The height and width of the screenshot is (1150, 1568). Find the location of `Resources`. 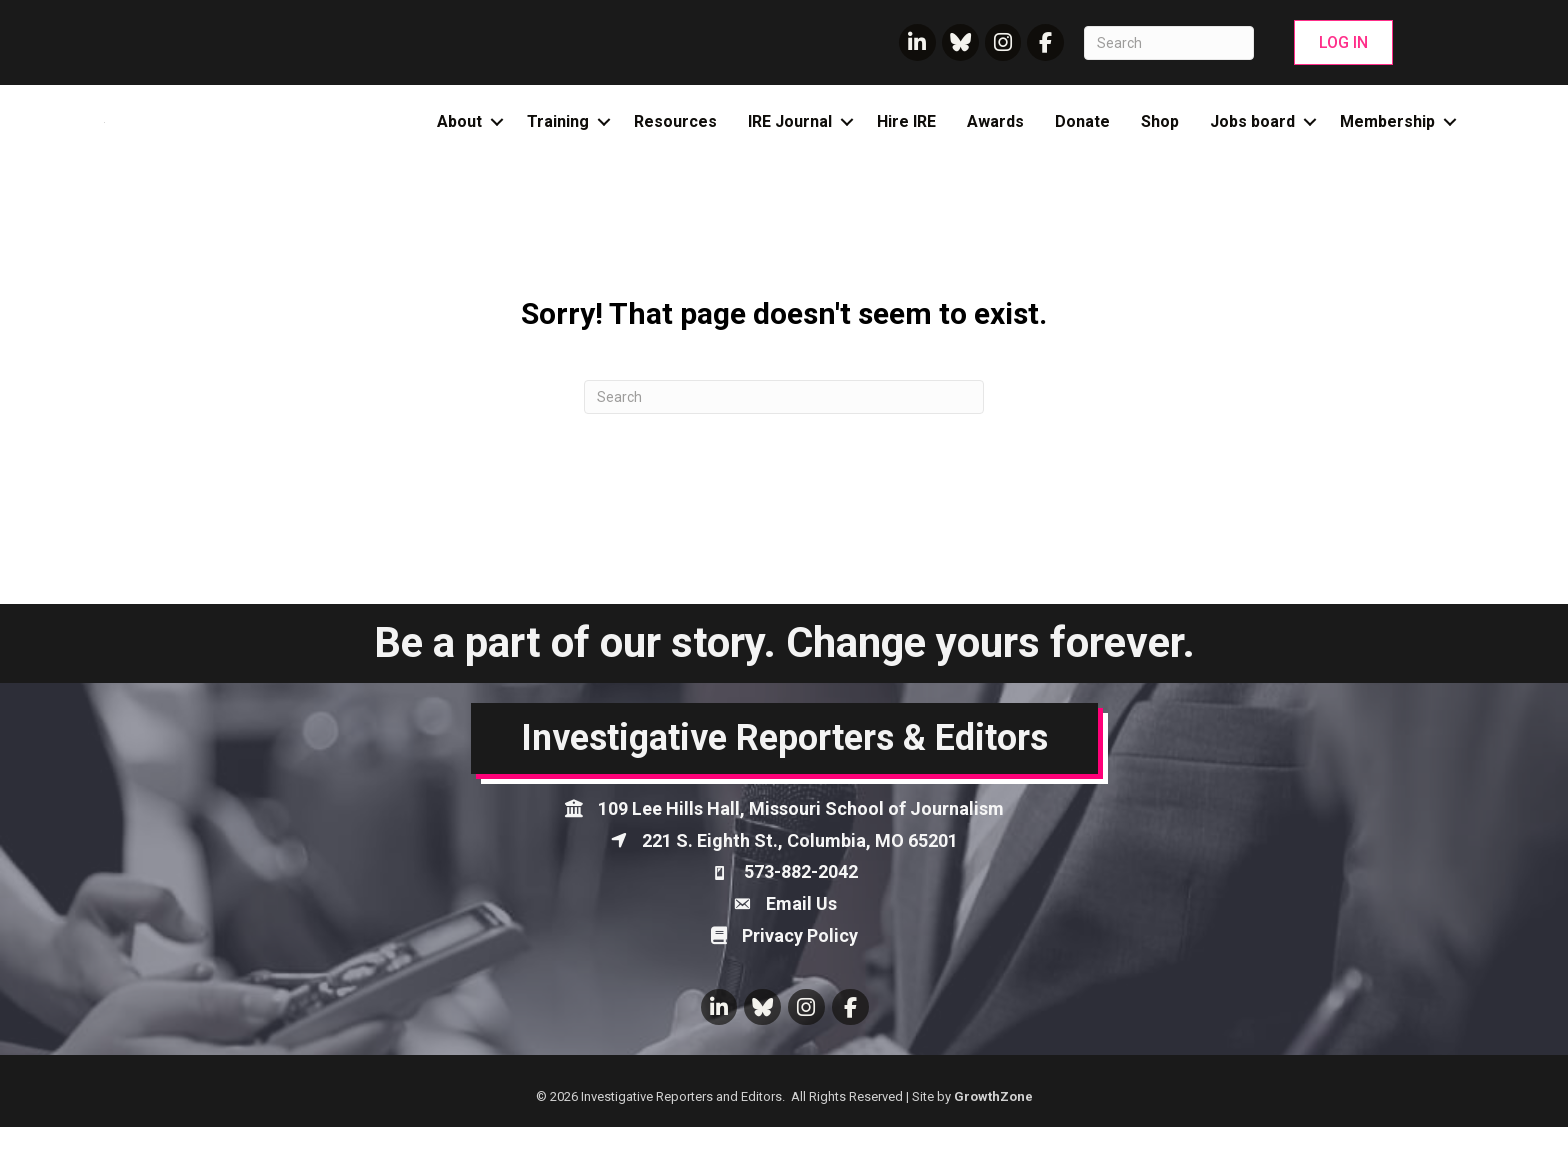

Resources is located at coordinates (675, 133).